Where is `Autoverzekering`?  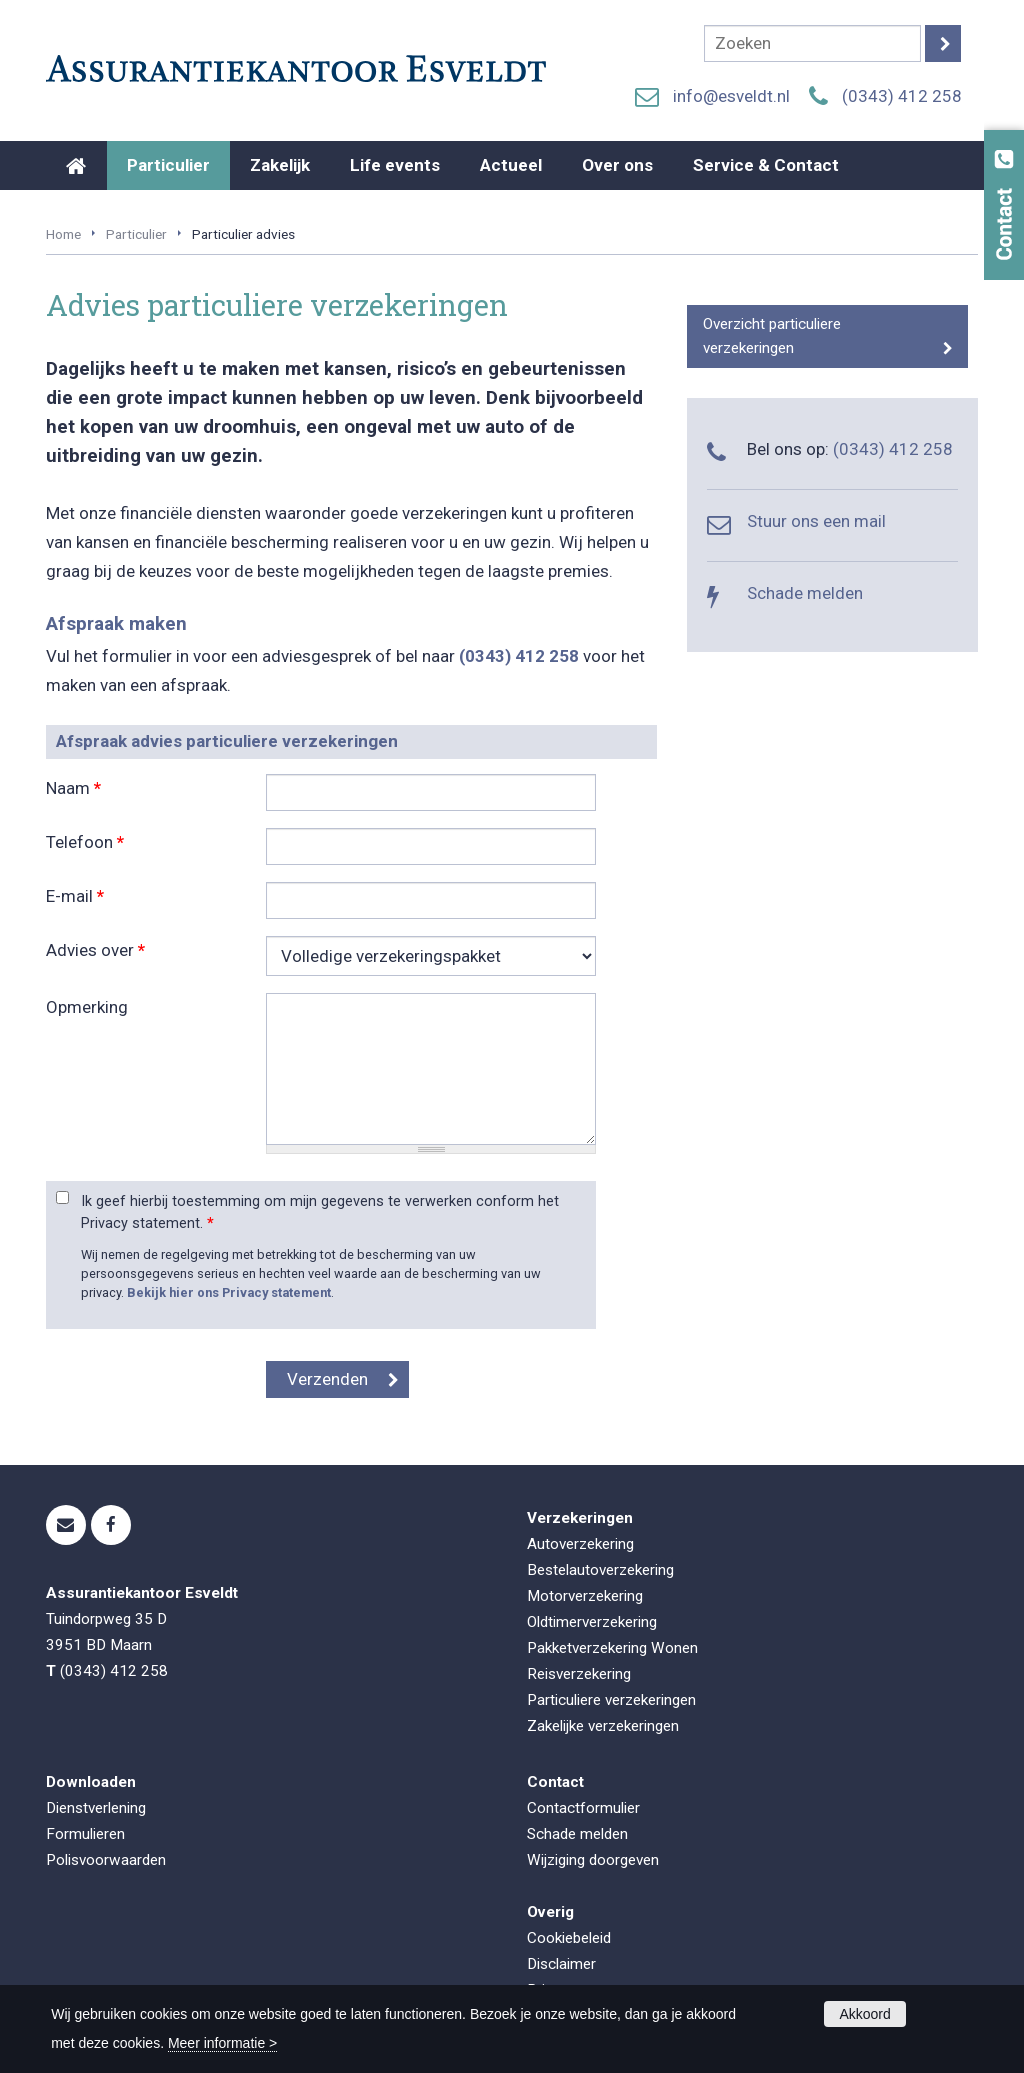
Autoverzekering is located at coordinates (580, 1544).